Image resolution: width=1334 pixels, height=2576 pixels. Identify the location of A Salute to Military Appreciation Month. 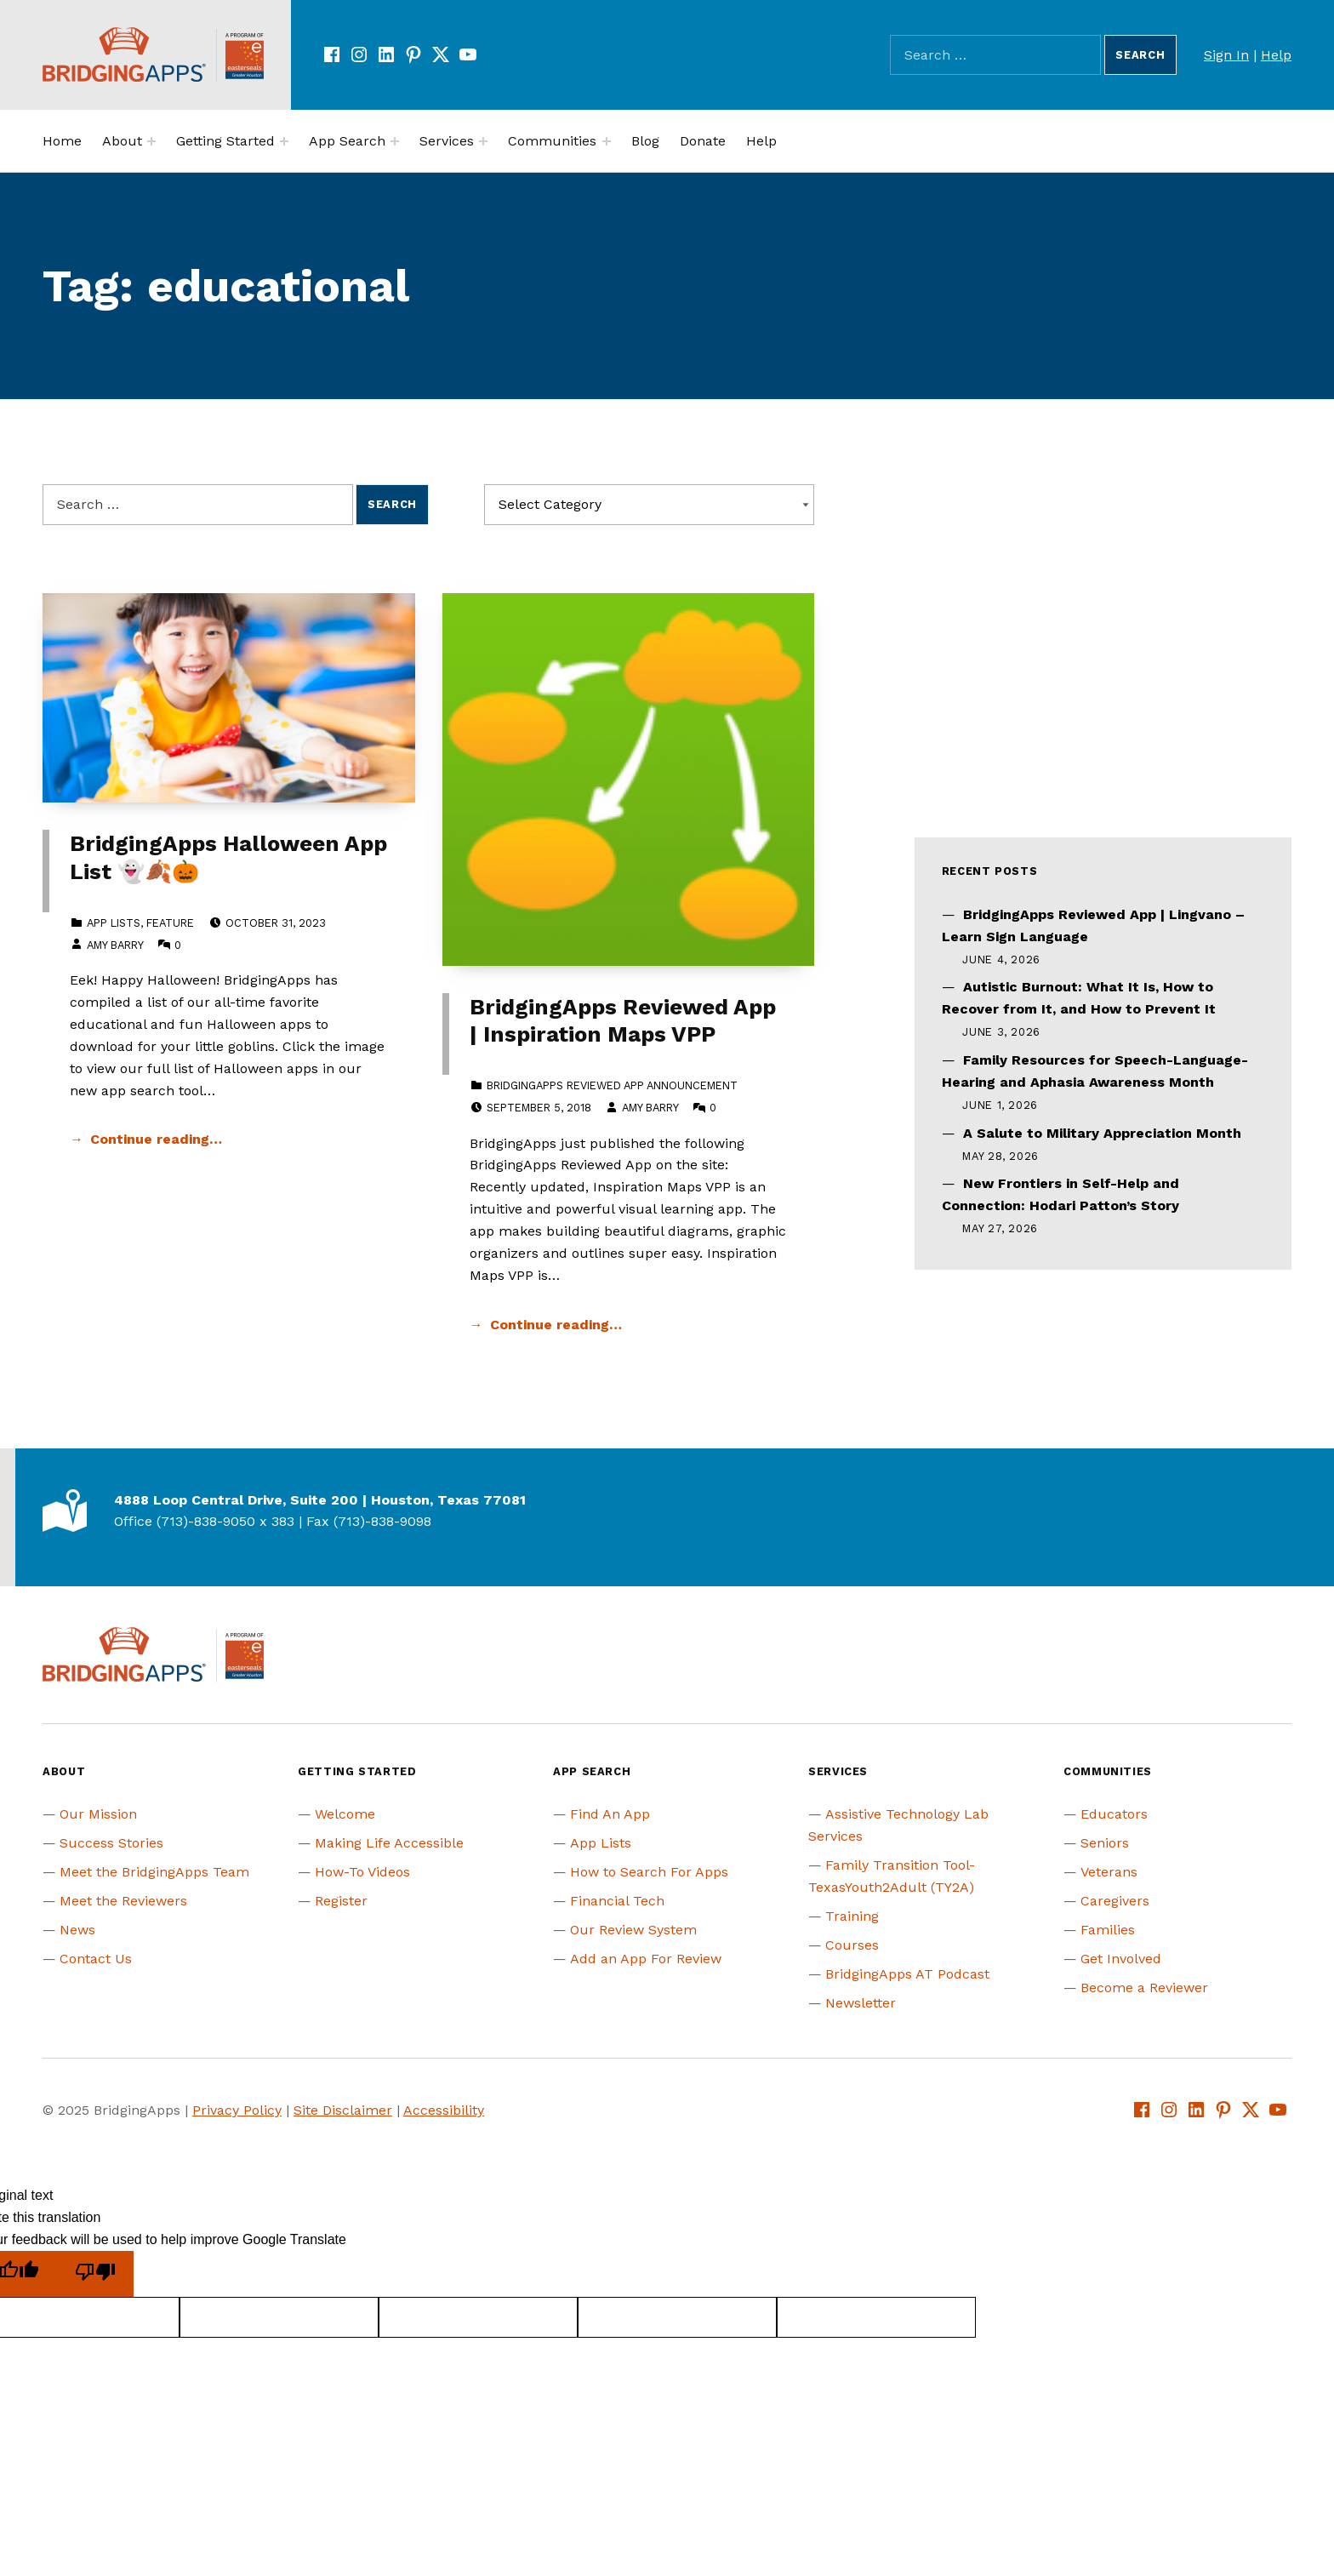
(1102, 1133).